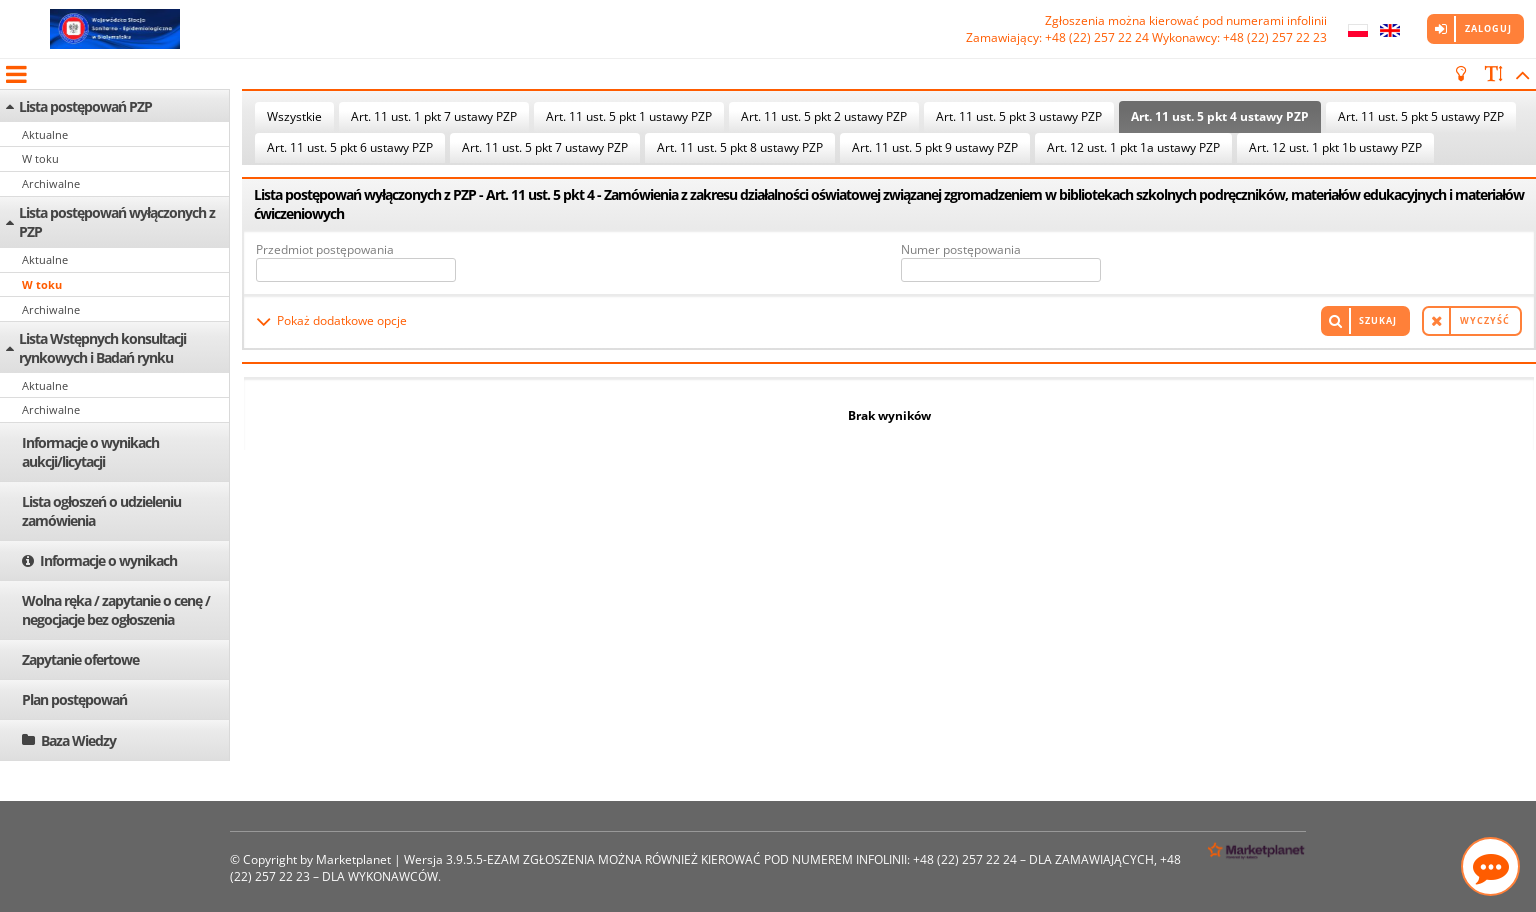 The height and width of the screenshot is (912, 1536). Describe the element at coordinates (1133, 147) in the screenshot. I see `Art. 12 ust. 1 pkt 1a ustawy PZP` at that location.